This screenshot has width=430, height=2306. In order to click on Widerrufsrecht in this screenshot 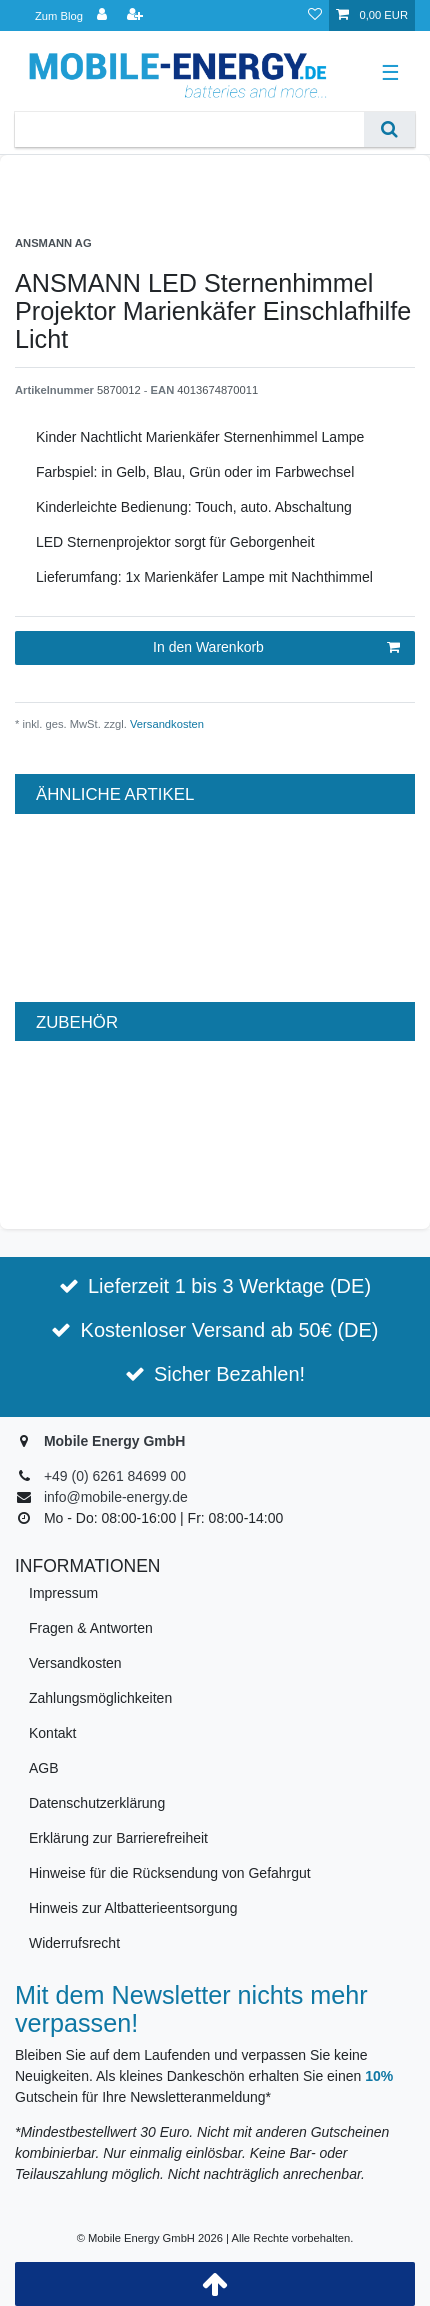, I will do `click(74, 1943)`.